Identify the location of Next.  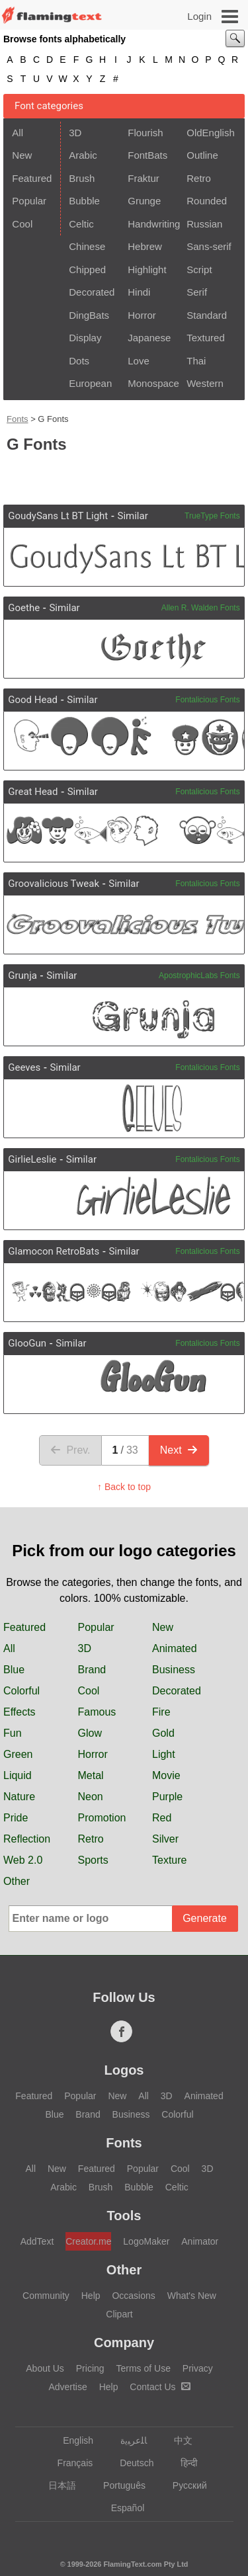
(179, 1450).